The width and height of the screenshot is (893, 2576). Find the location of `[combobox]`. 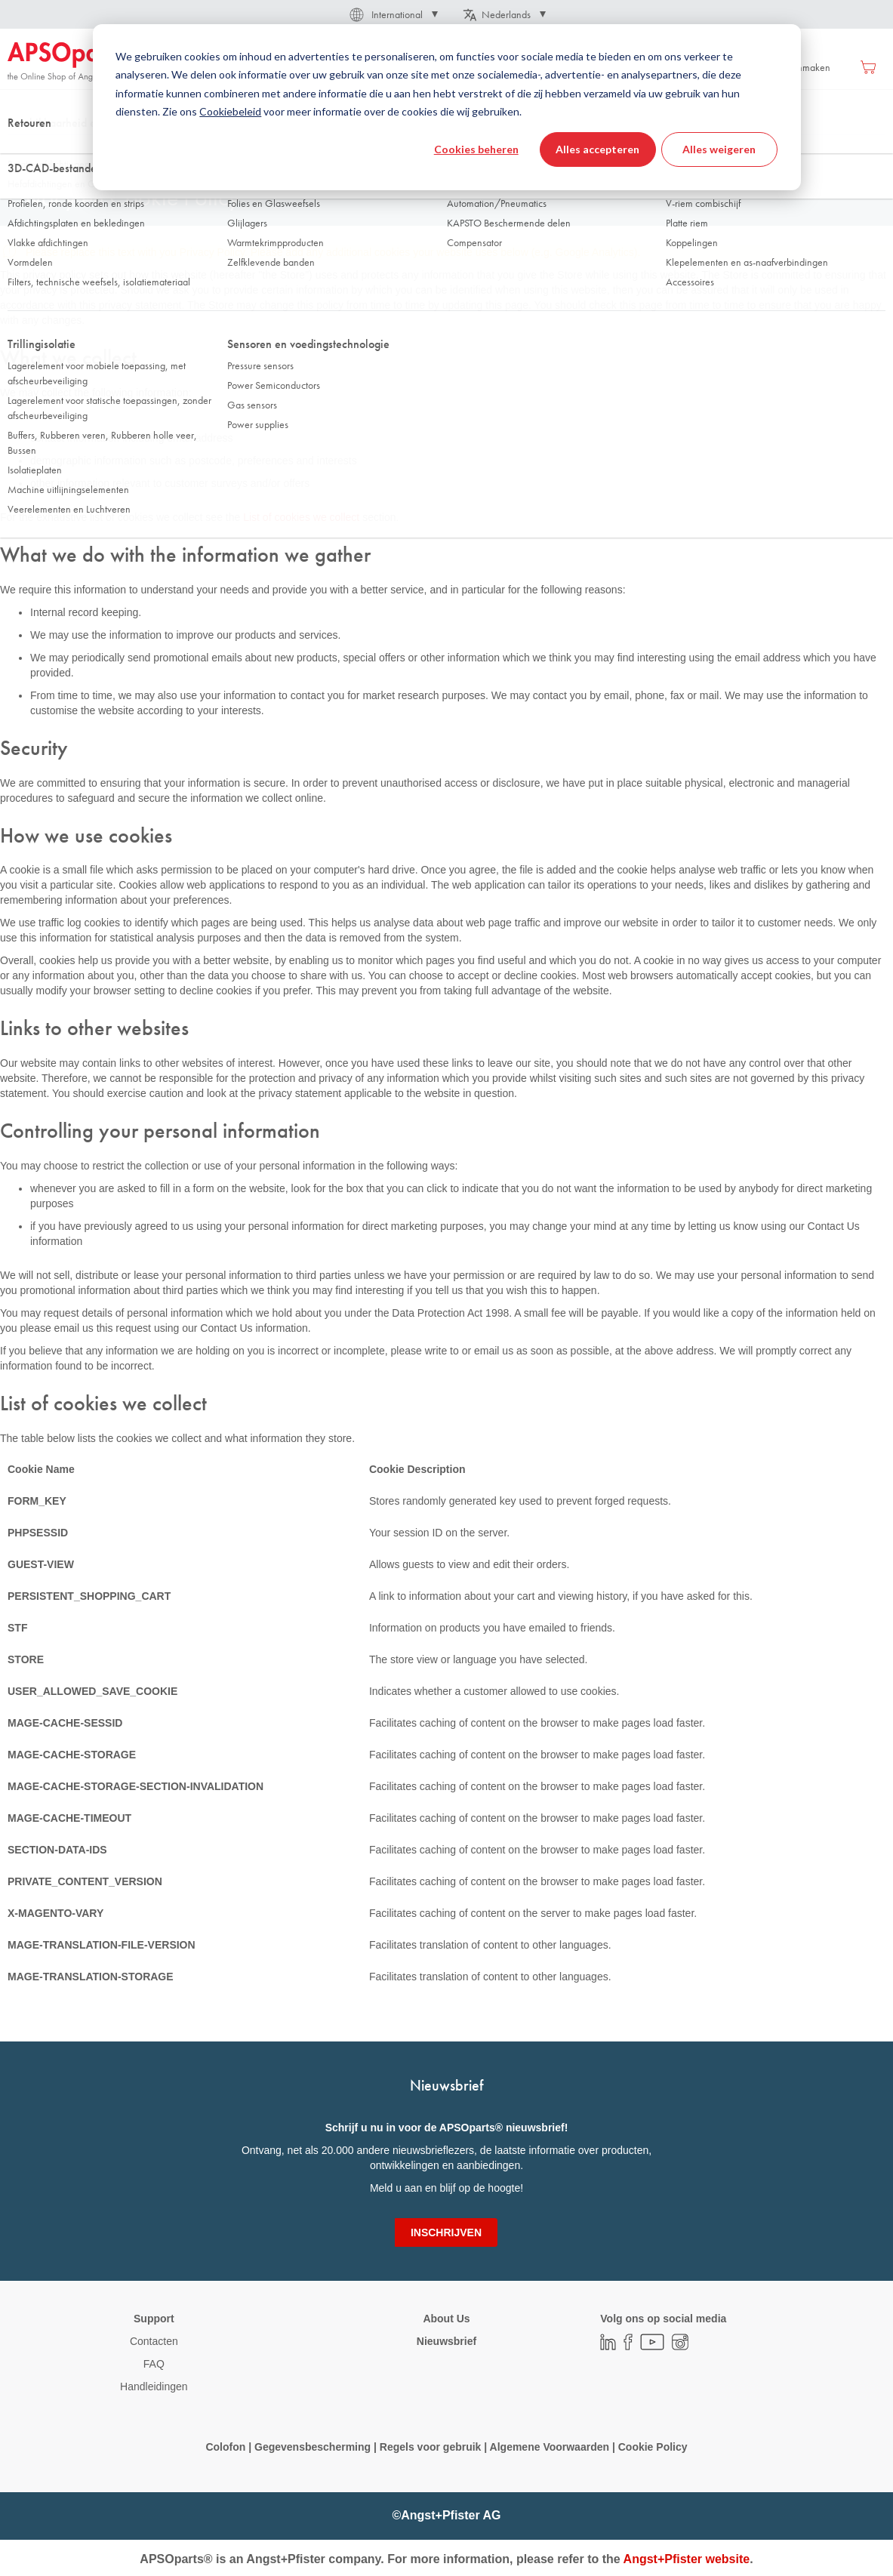

[combobox] is located at coordinates (446, 111).